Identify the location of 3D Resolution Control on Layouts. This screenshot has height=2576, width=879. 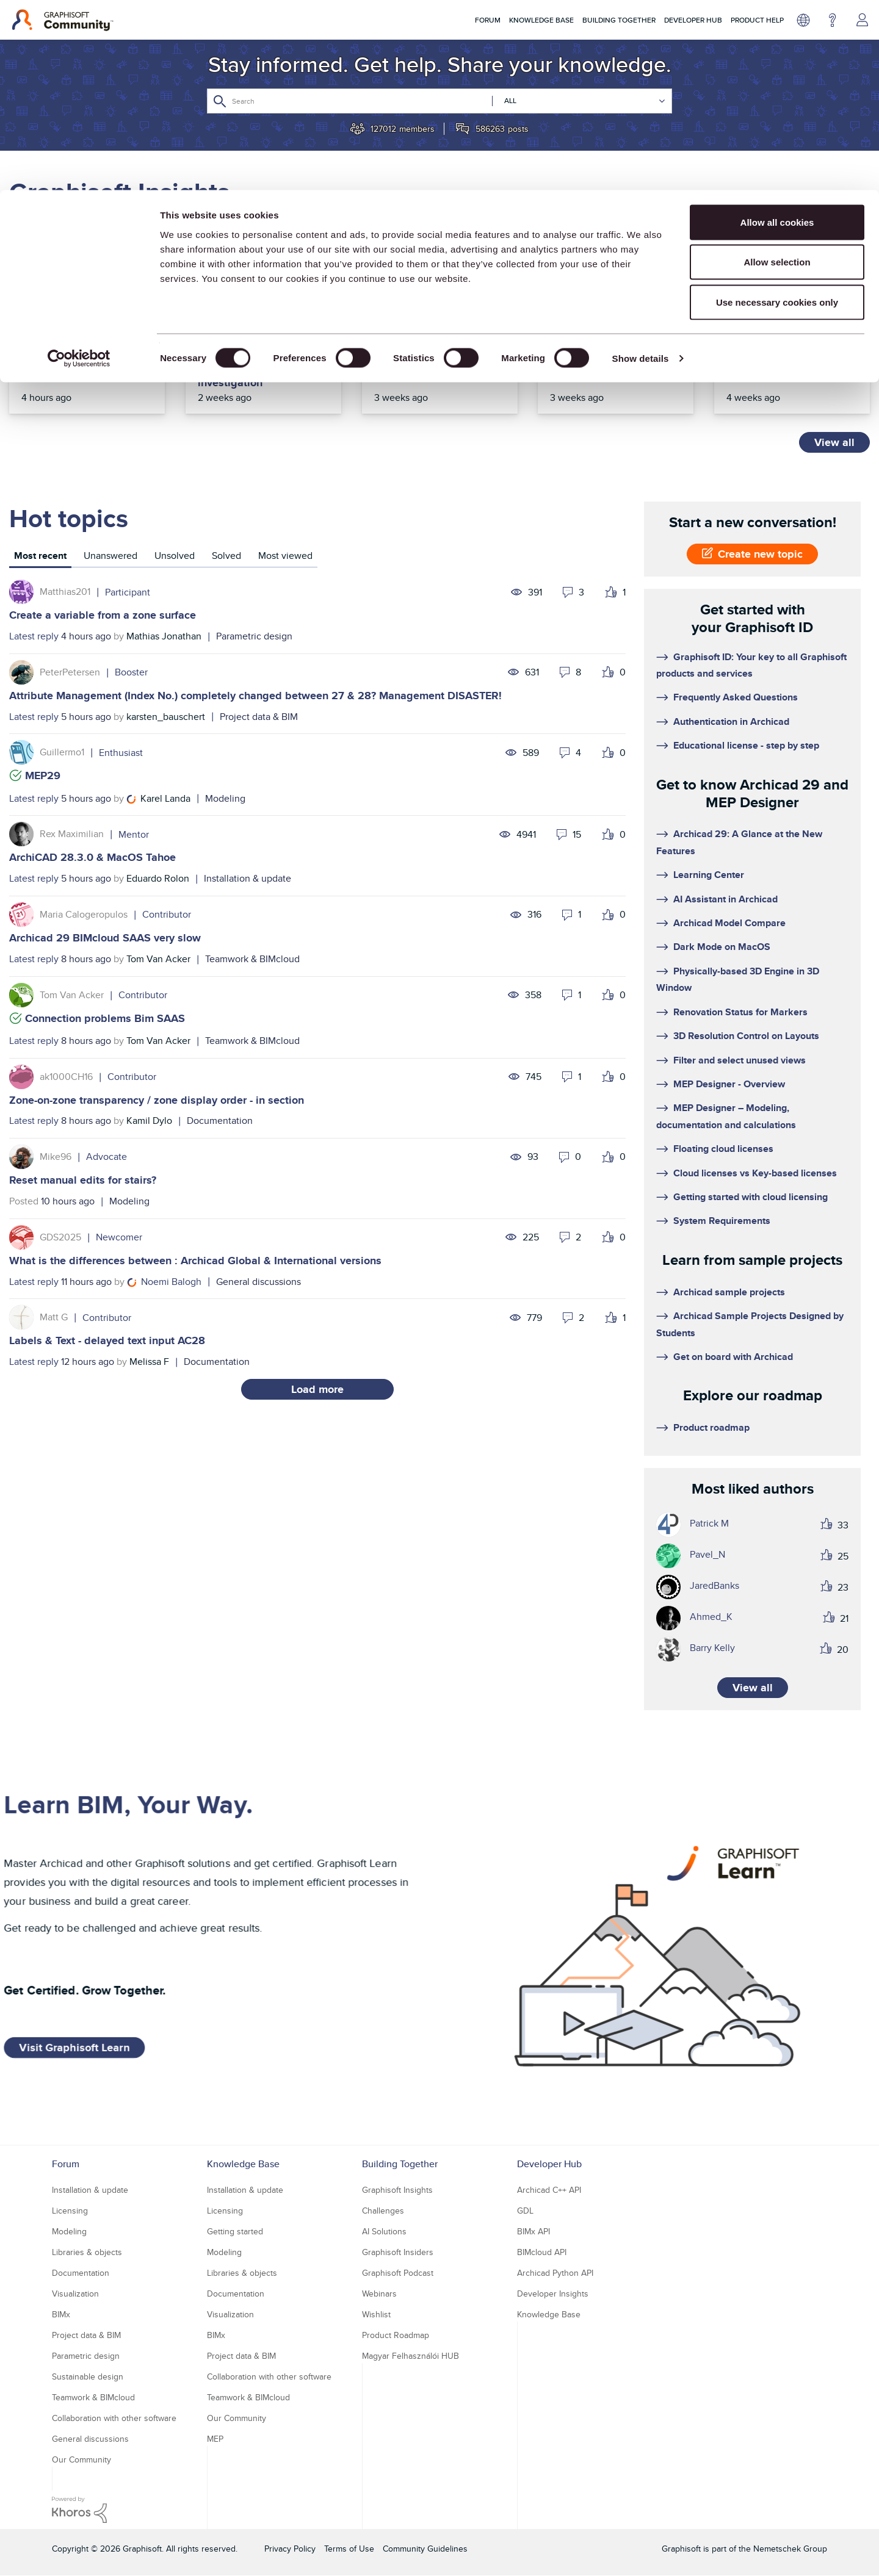
(746, 1036).